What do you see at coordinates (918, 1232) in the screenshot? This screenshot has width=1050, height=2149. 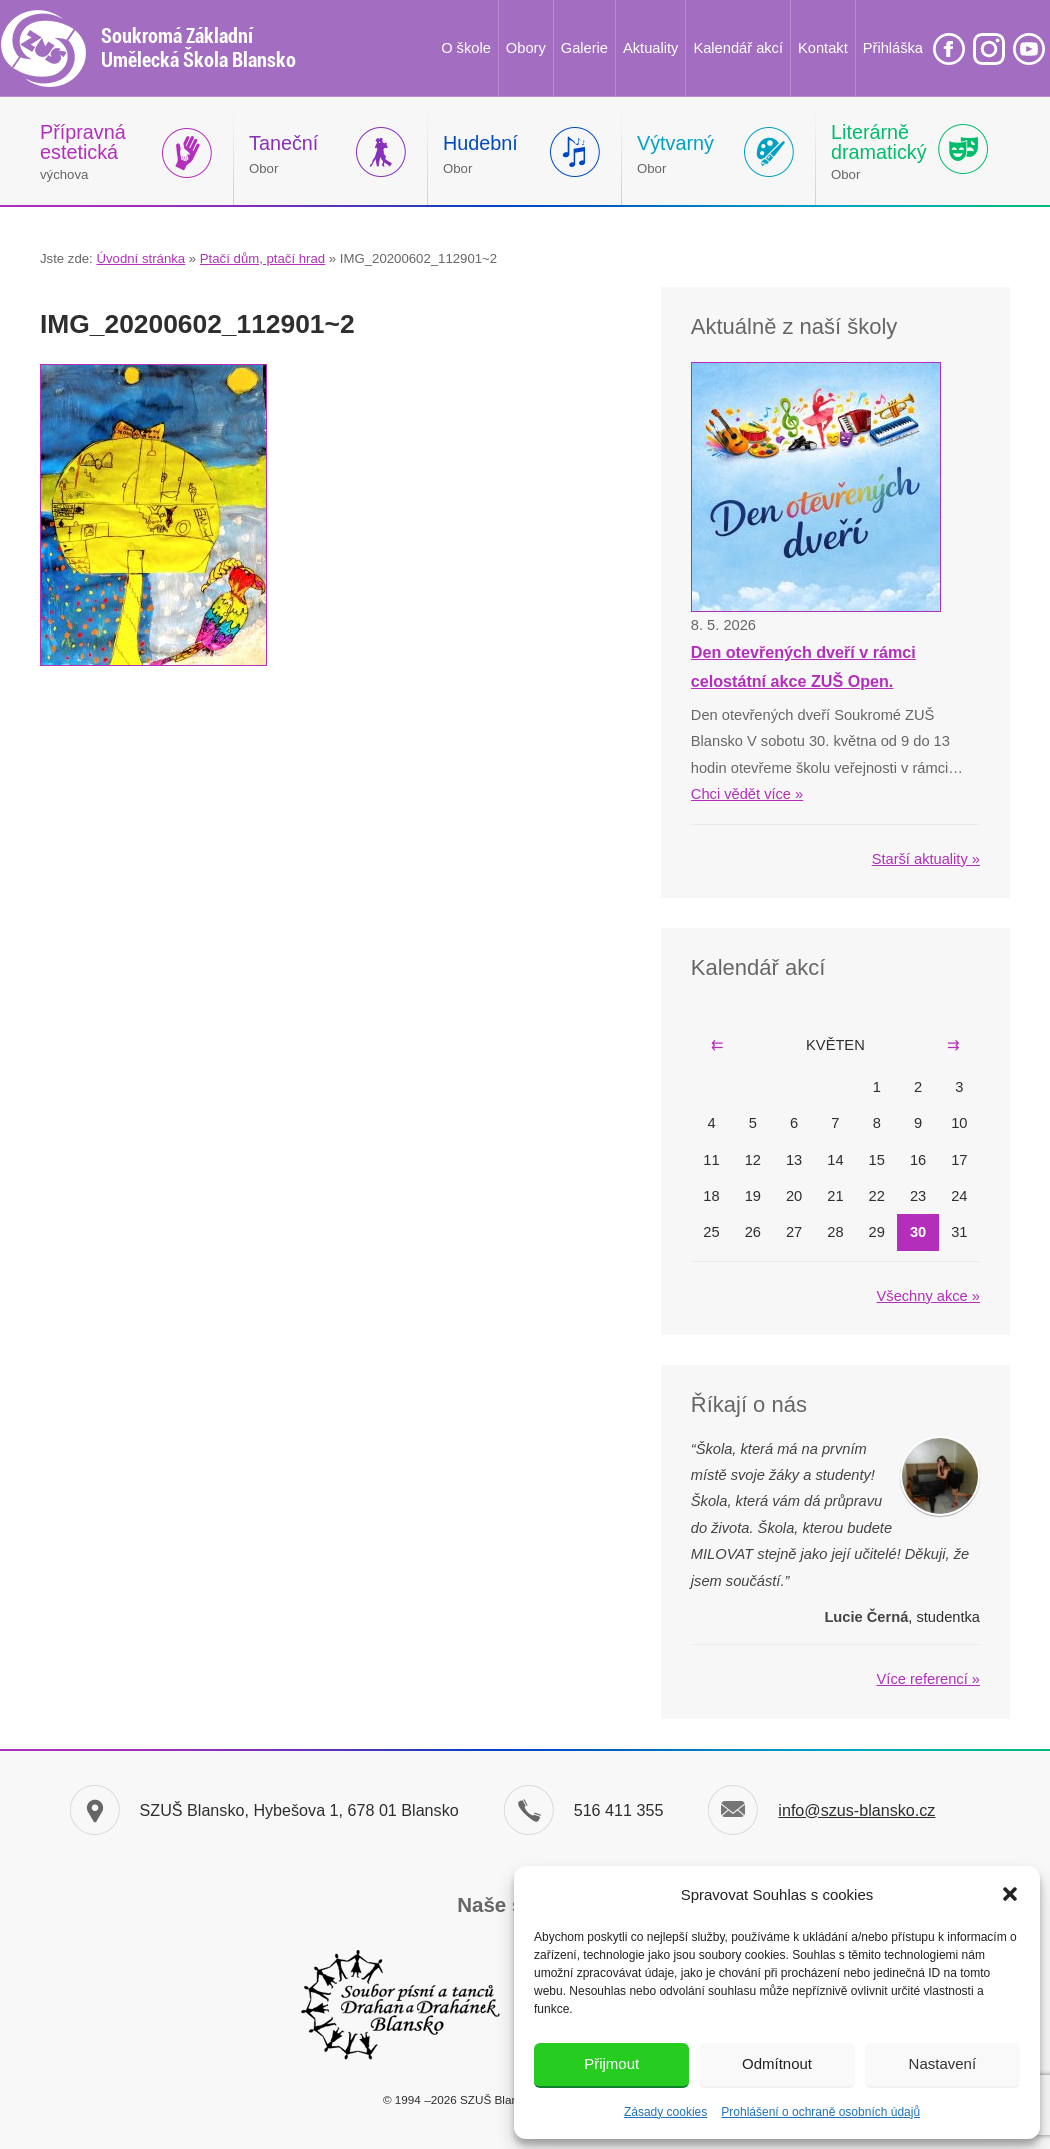 I see `30` at bounding box center [918, 1232].